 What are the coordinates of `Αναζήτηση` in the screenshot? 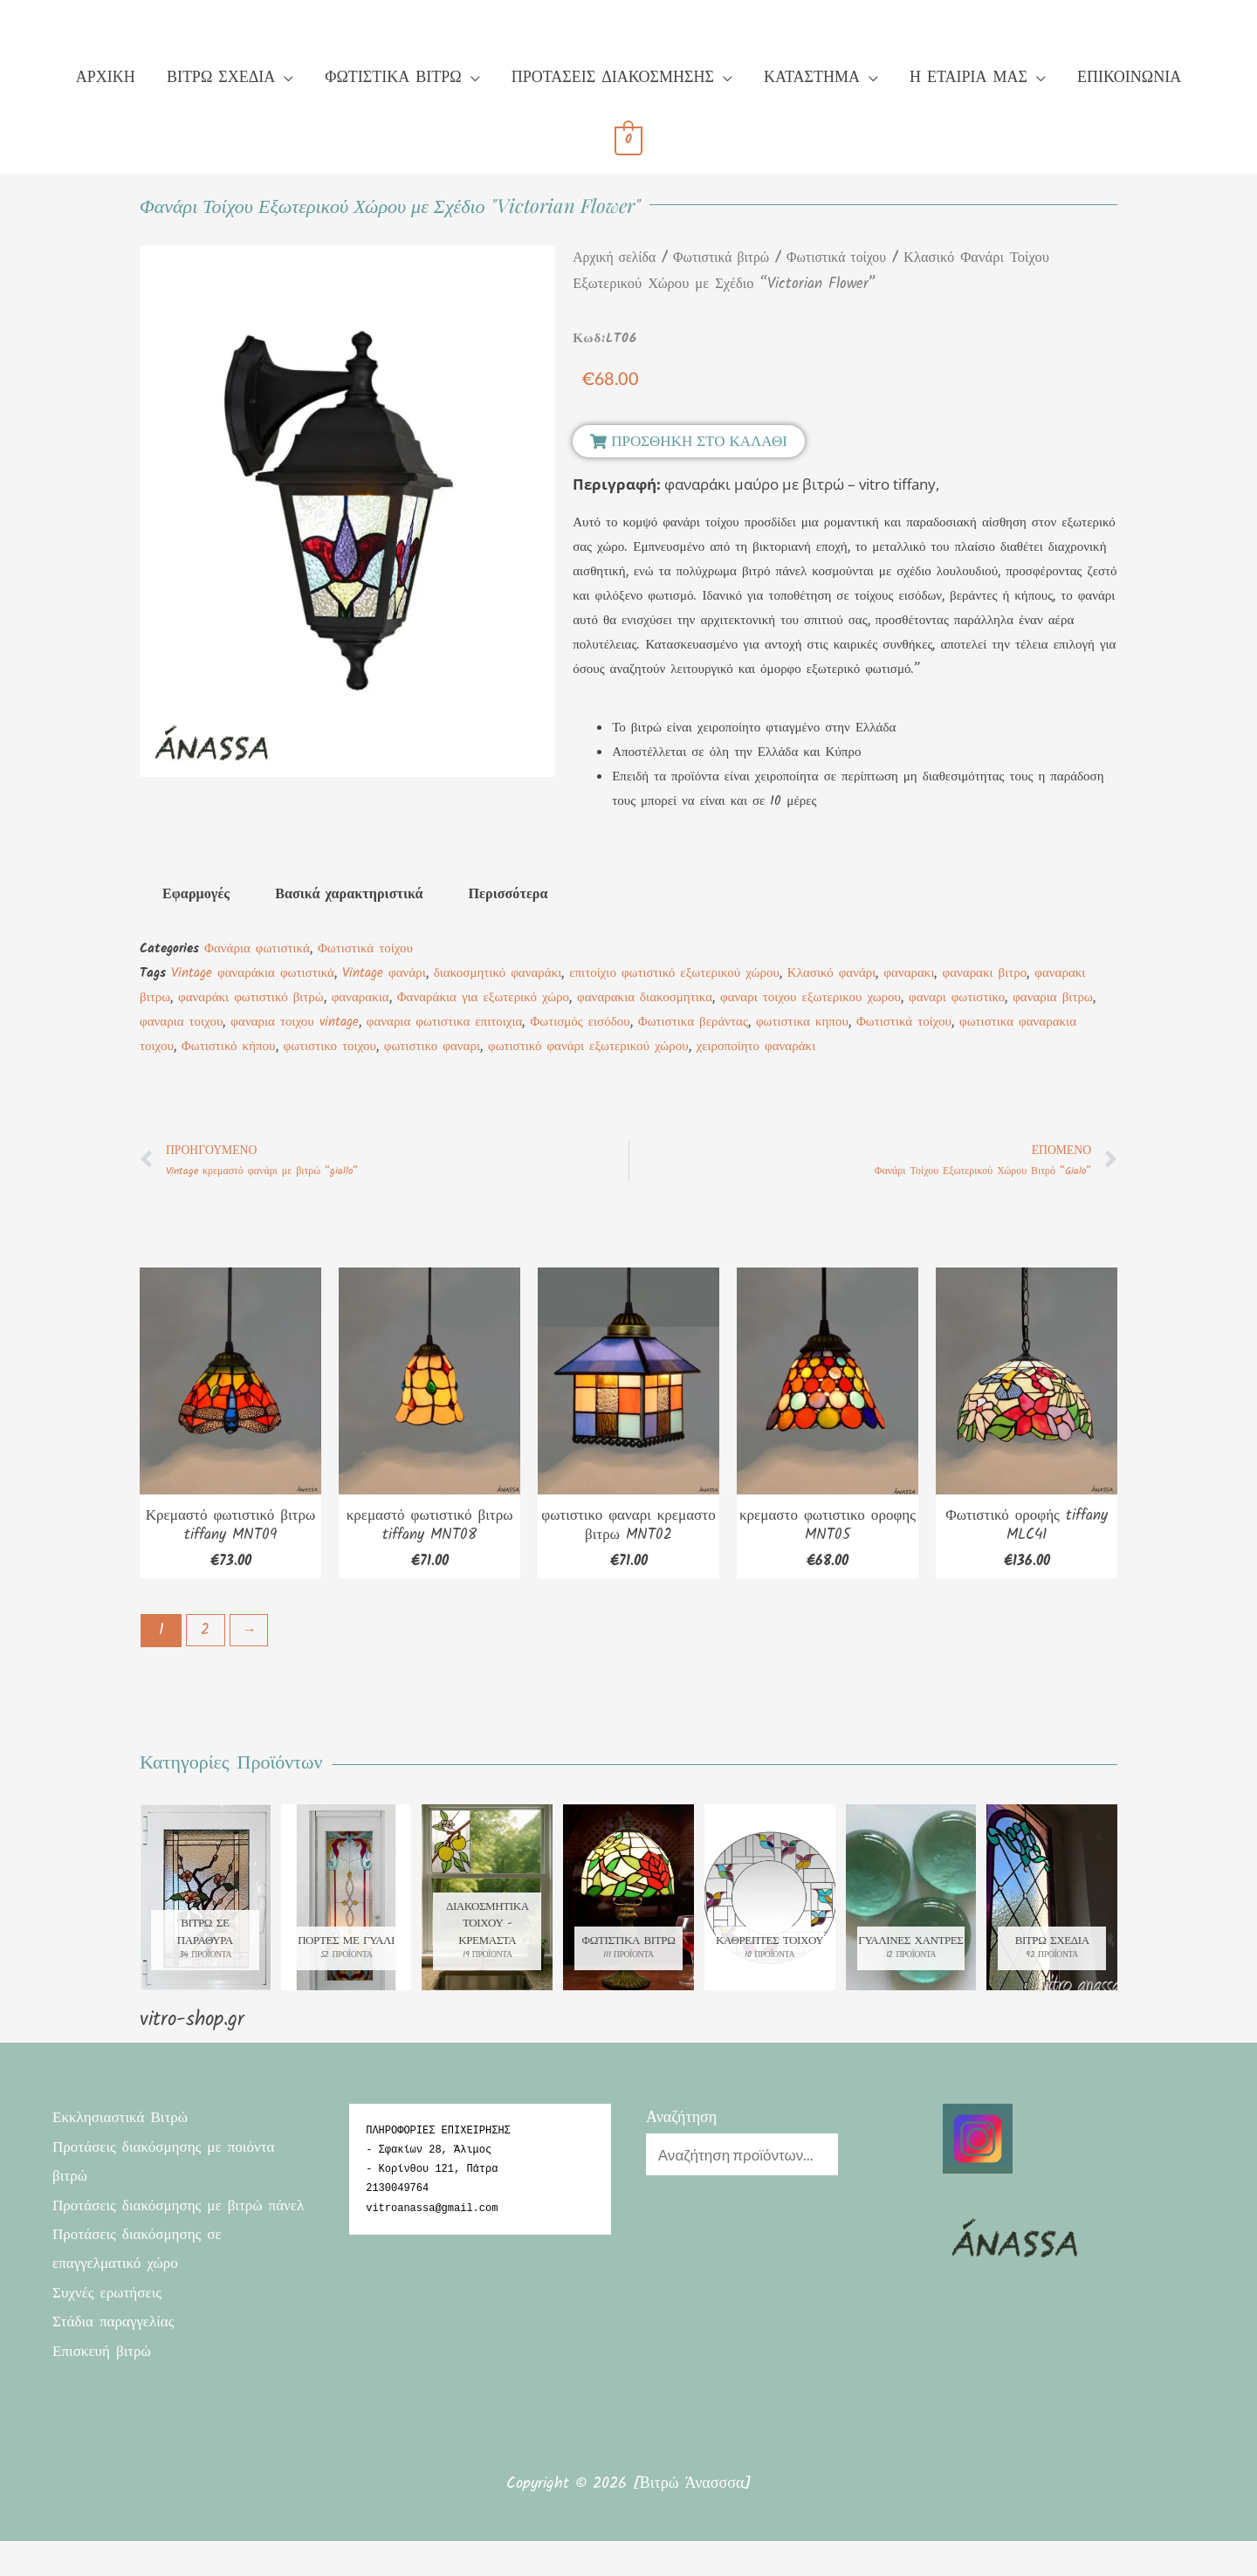 It's located at (681, 2124).